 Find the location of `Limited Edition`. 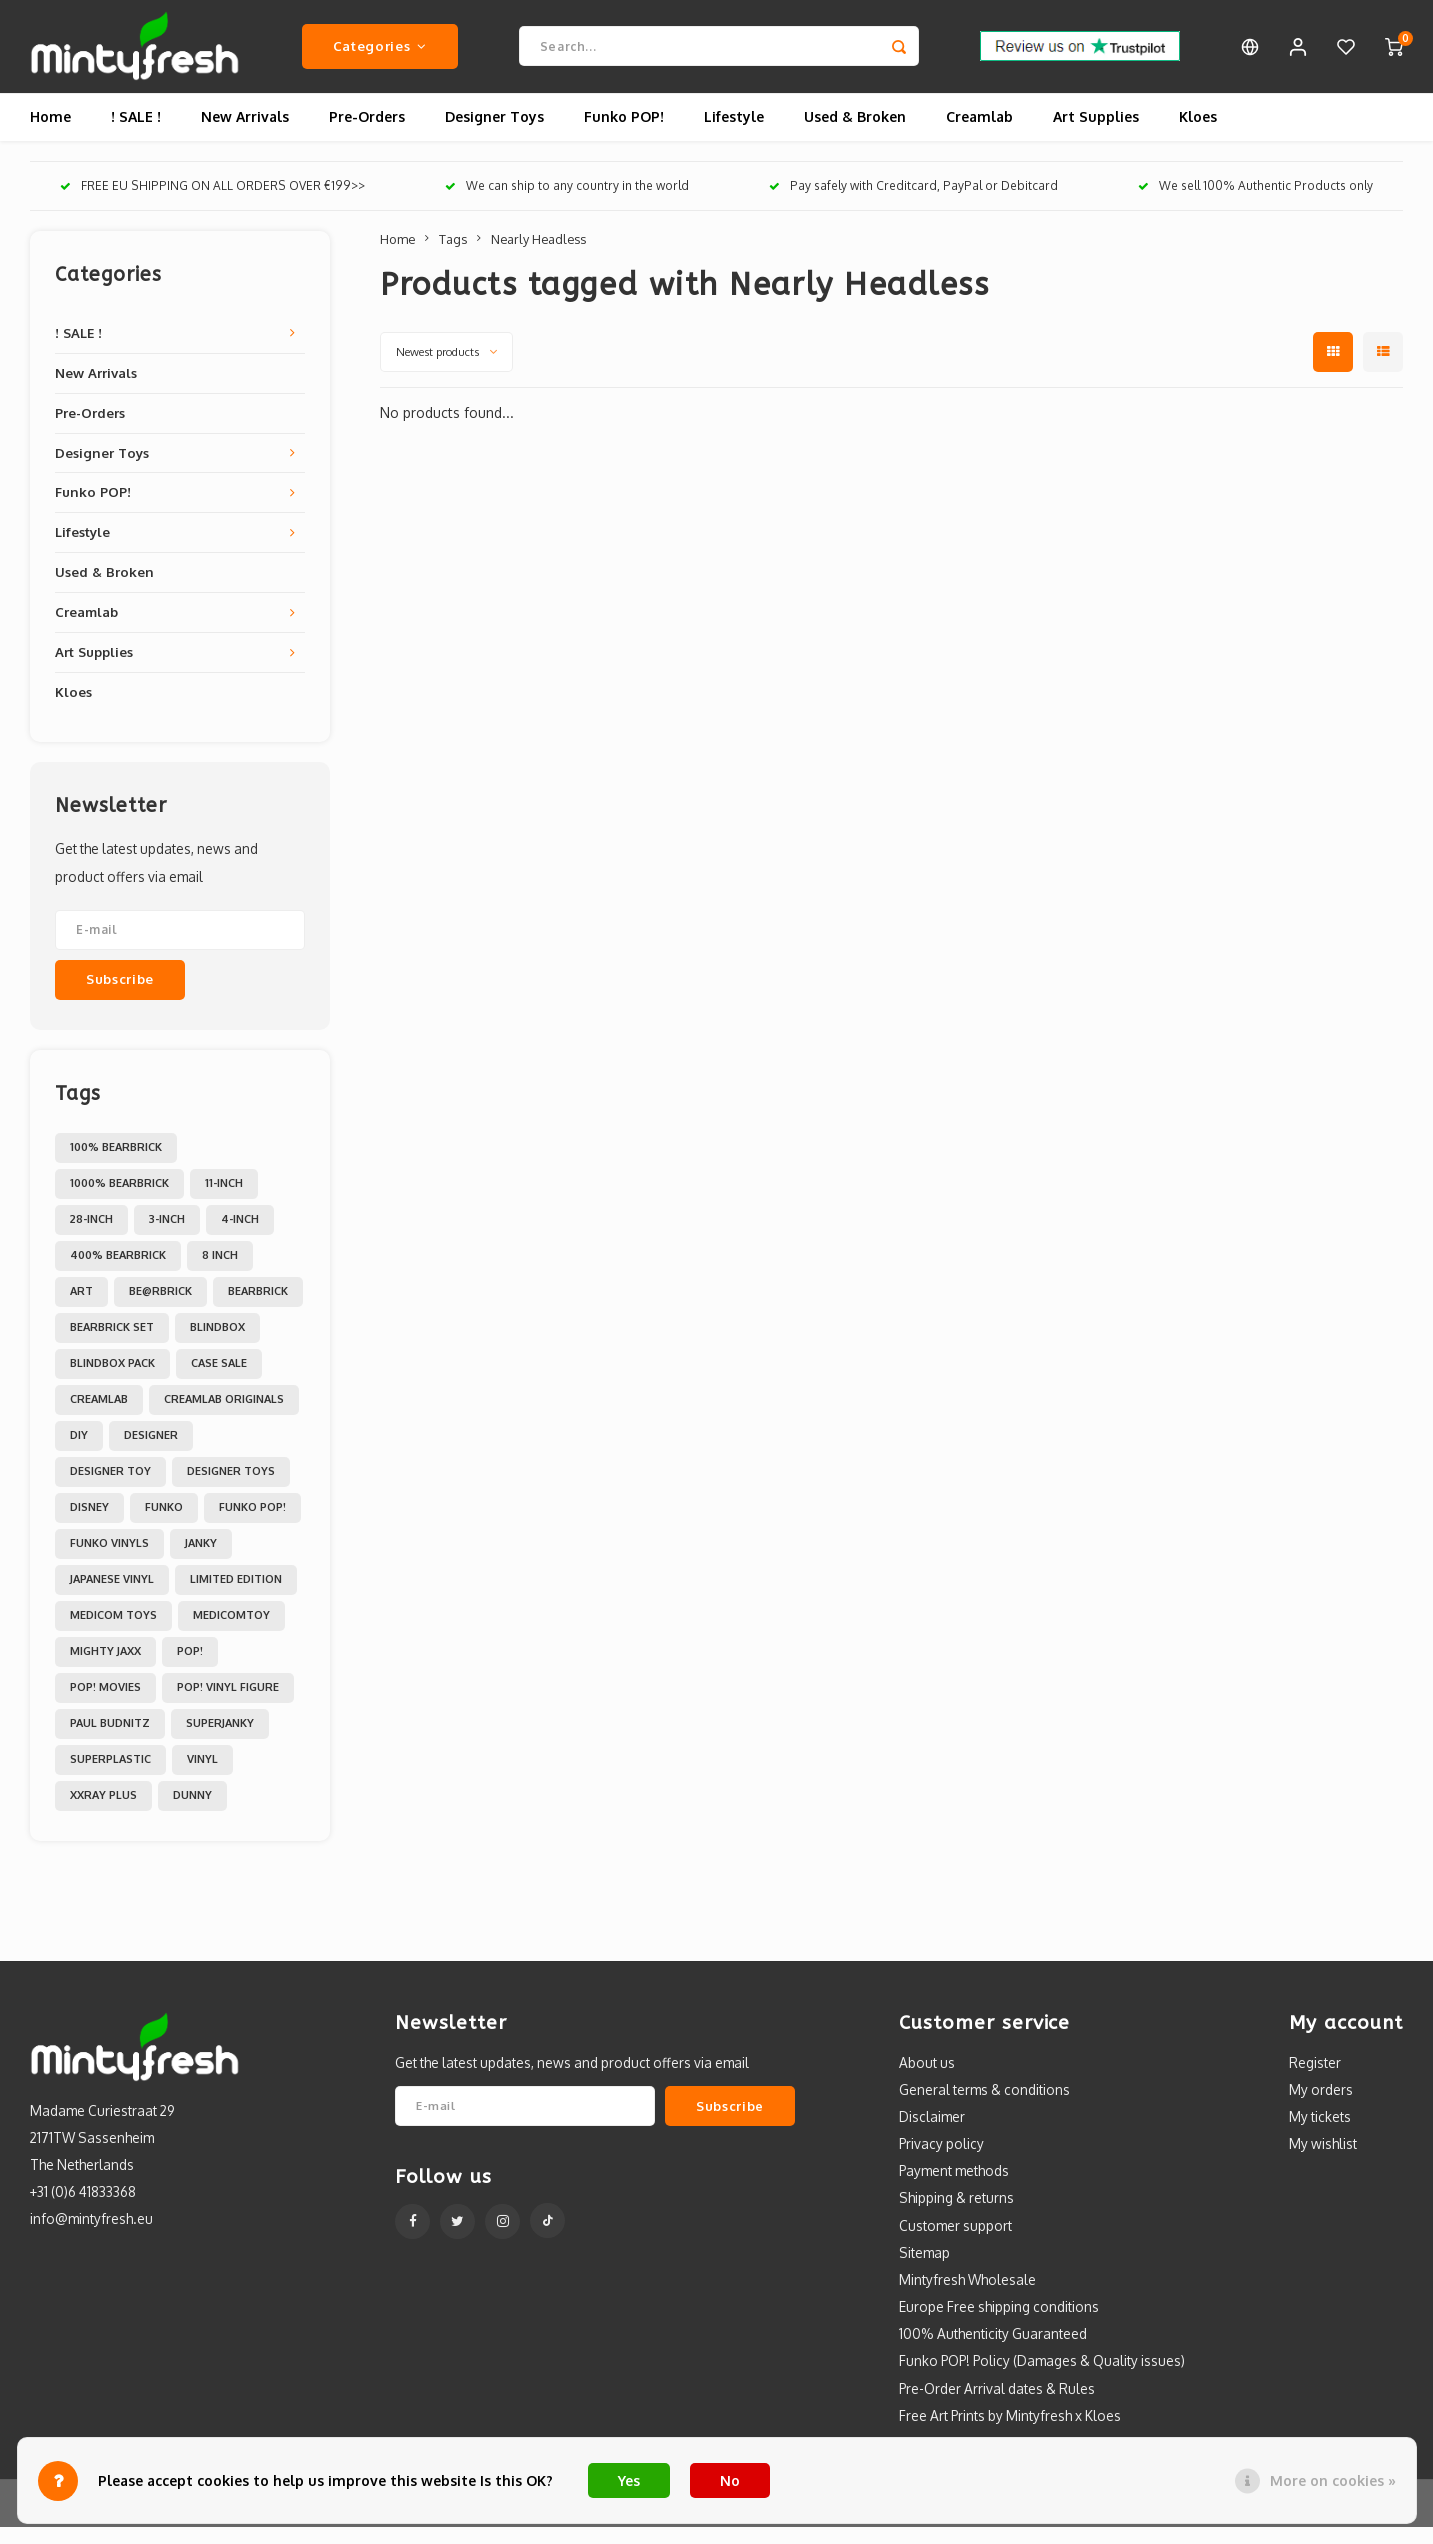

Limited Edition is located at coordinates (236, 1596).